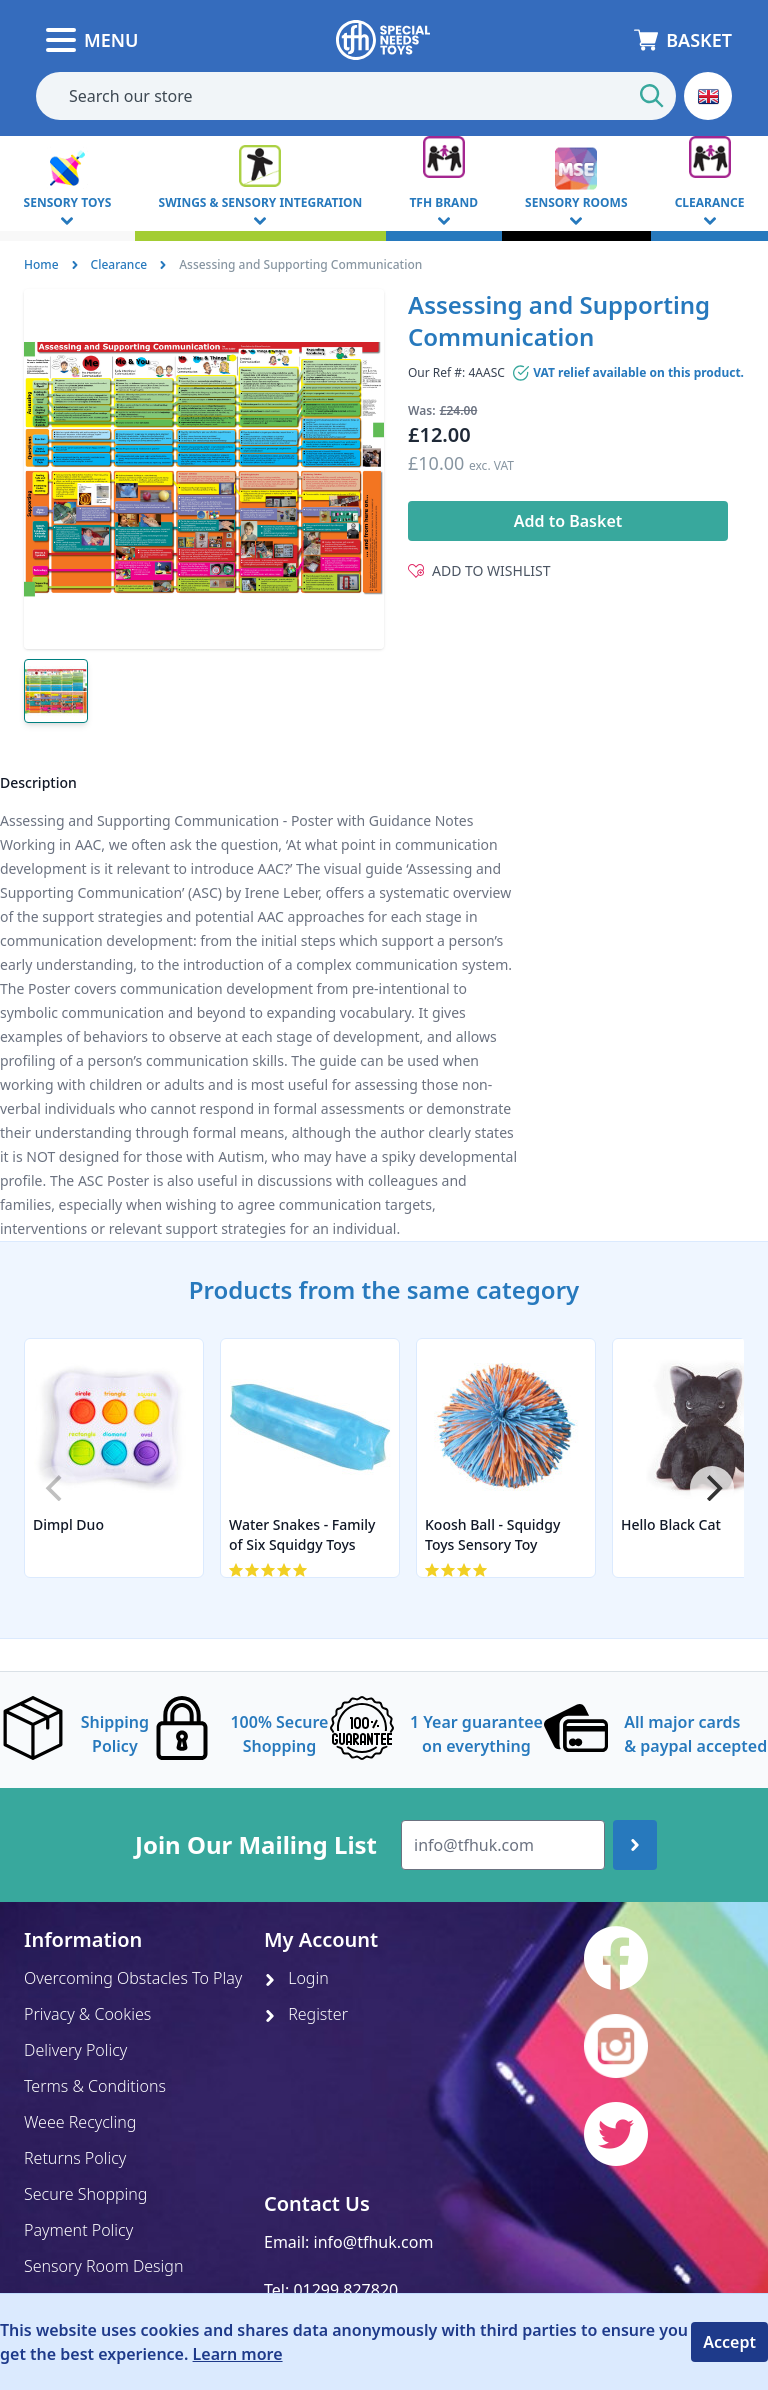  What do you see at coordinates (133, 1978) in the screenshot?
I see `Overcoming Obstacles To Play` at bounding box center [133, 1978].